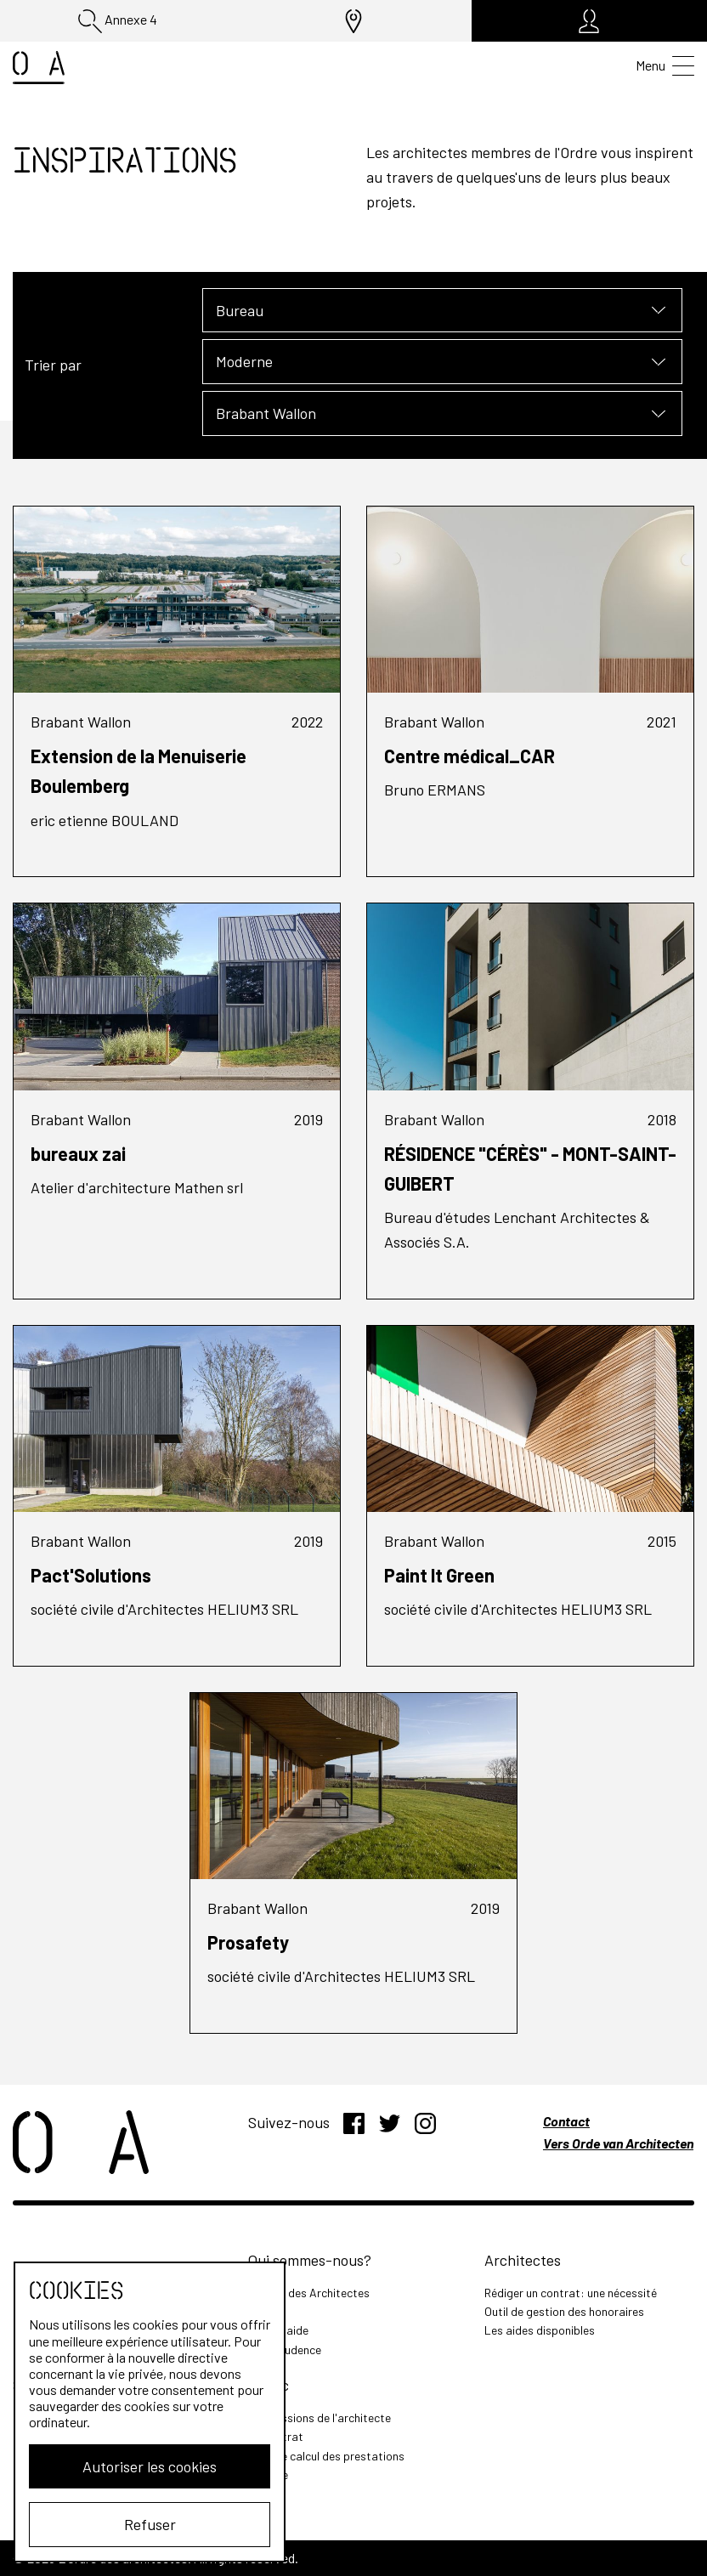 This screenshot has width=707, height=2576. I want to click on Outil de calcul des prestations, so click(326, 2456).